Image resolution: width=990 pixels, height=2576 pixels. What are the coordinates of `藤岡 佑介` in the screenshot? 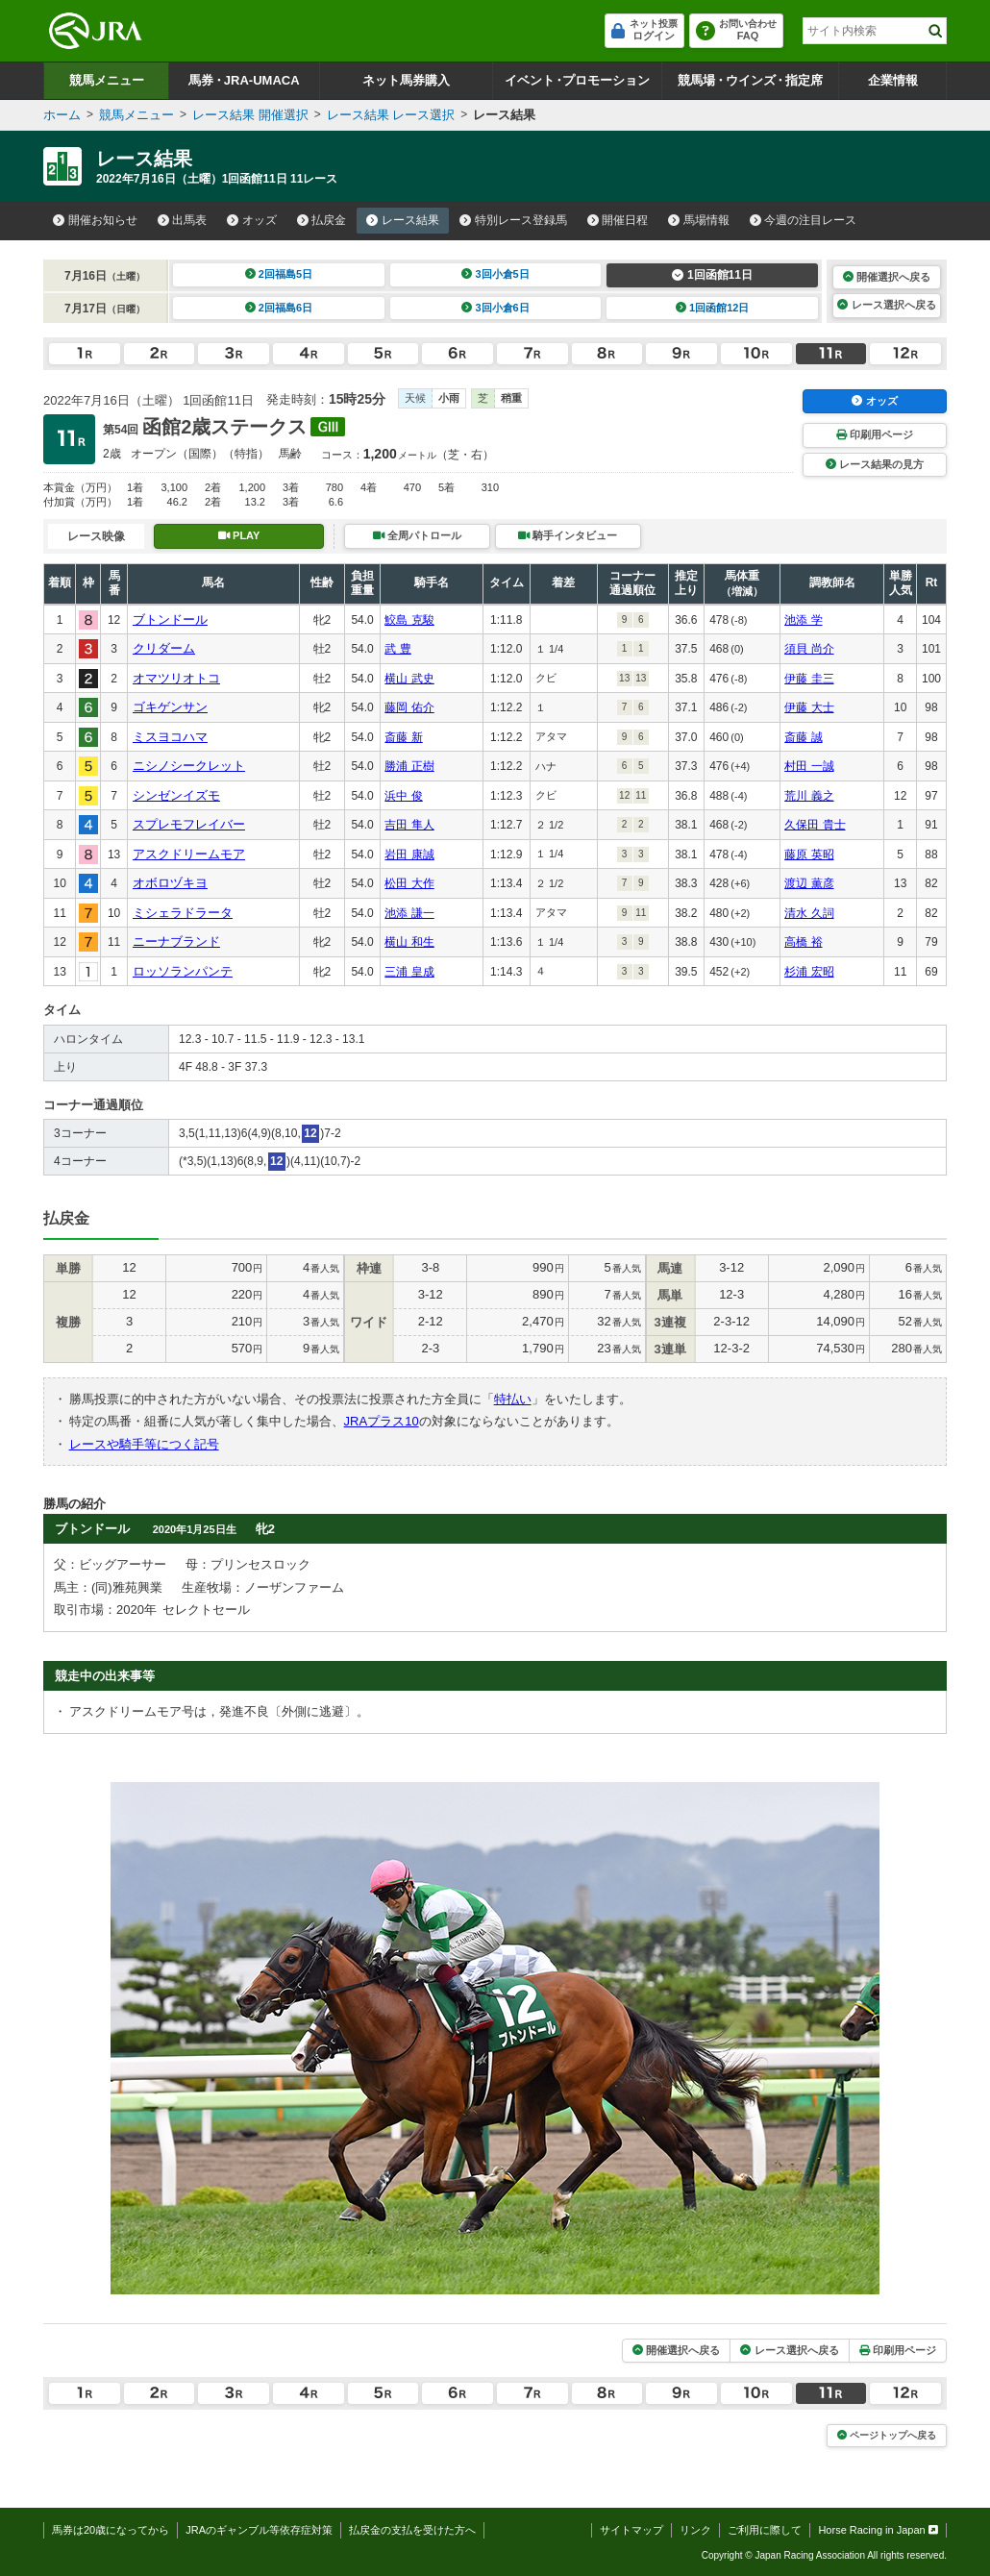 It's located at (408, 707).